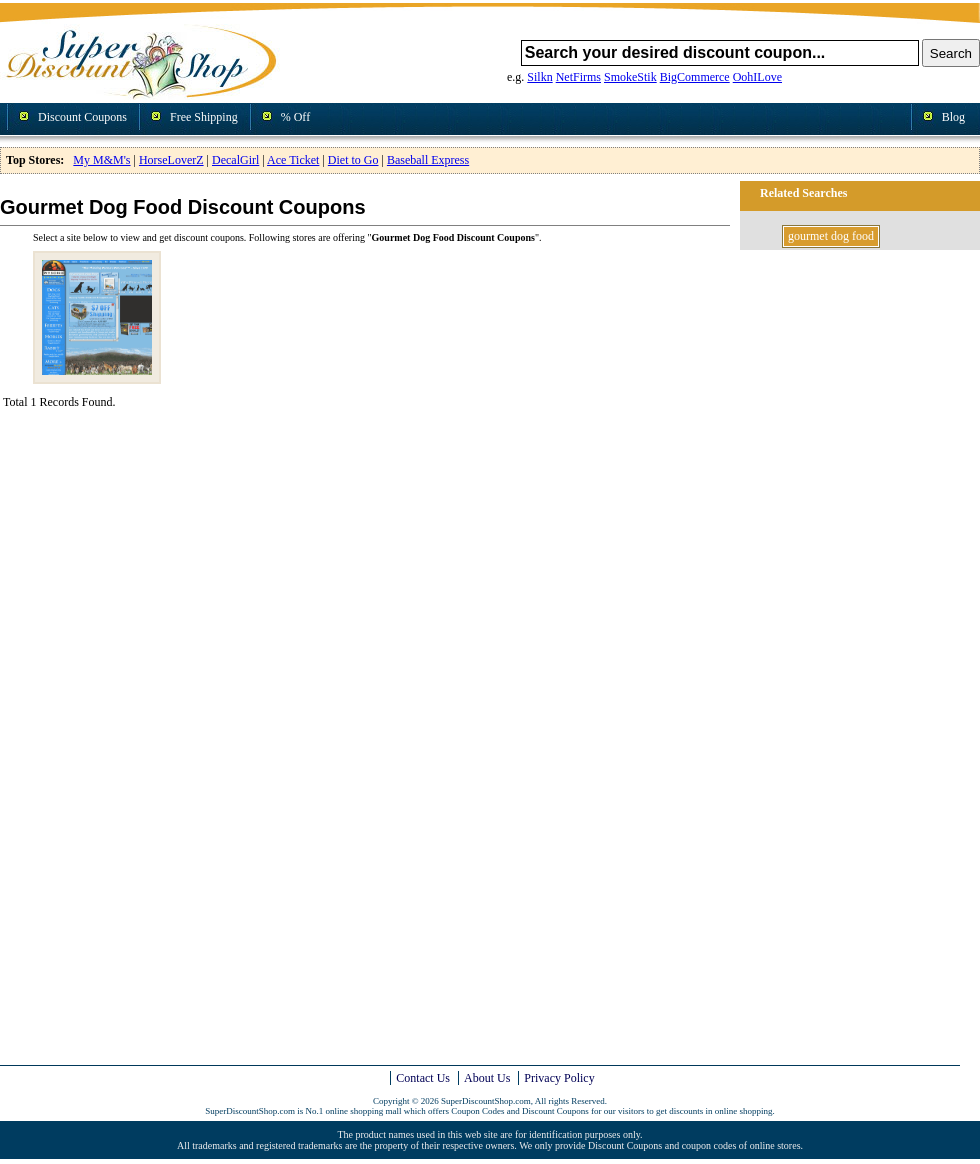  Describe the element at coordinates (630, 77) in the screenshot. I see `SmokeStik` at that location.